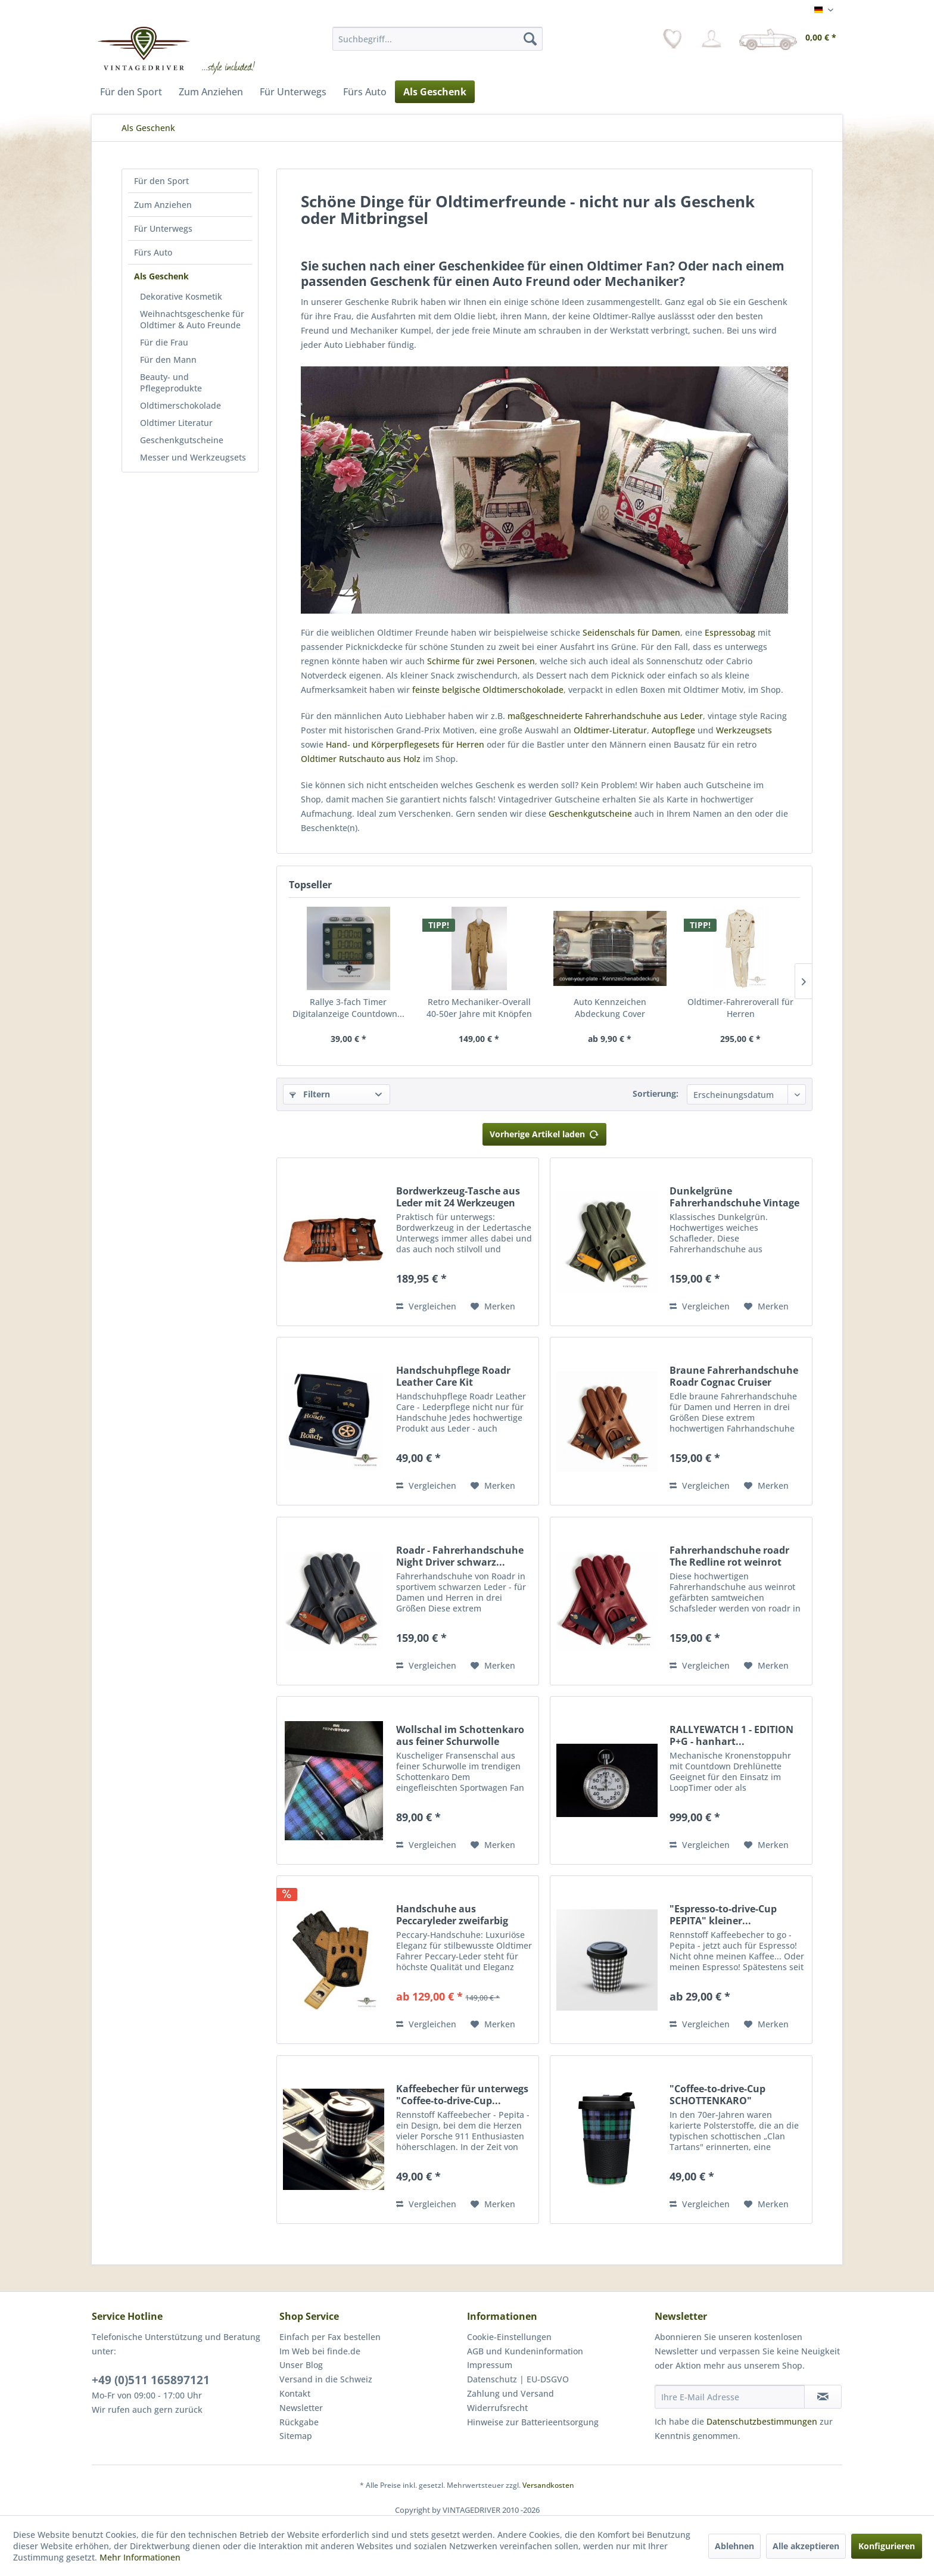 This screenshot has width=934, height=2576. Describe the element at coordinates (458, 1197) in the screenshot. I see `Bordwerkzeug-Tasche aus Leder mit 24 Werkzeugen` at that location.